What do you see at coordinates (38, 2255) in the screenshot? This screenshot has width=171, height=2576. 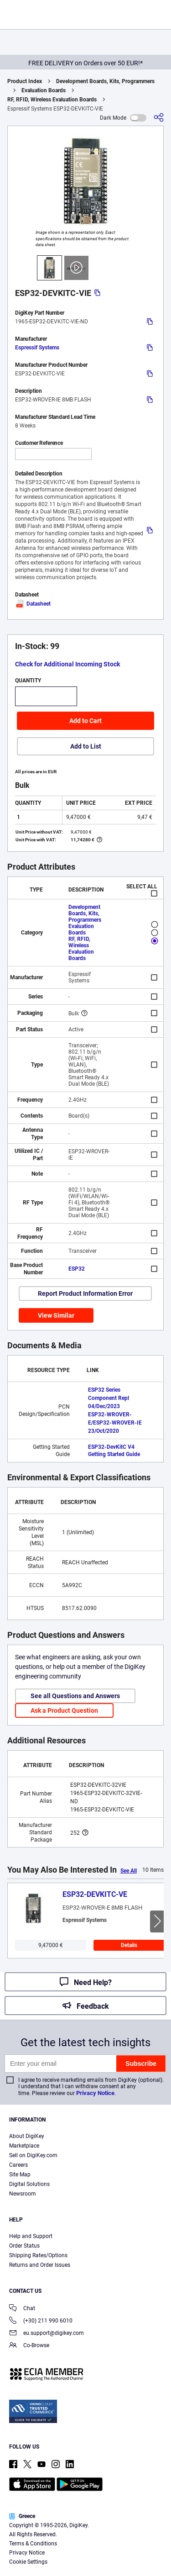 I see `Shipping Rates/Options` at bounding box center [38, 2255].